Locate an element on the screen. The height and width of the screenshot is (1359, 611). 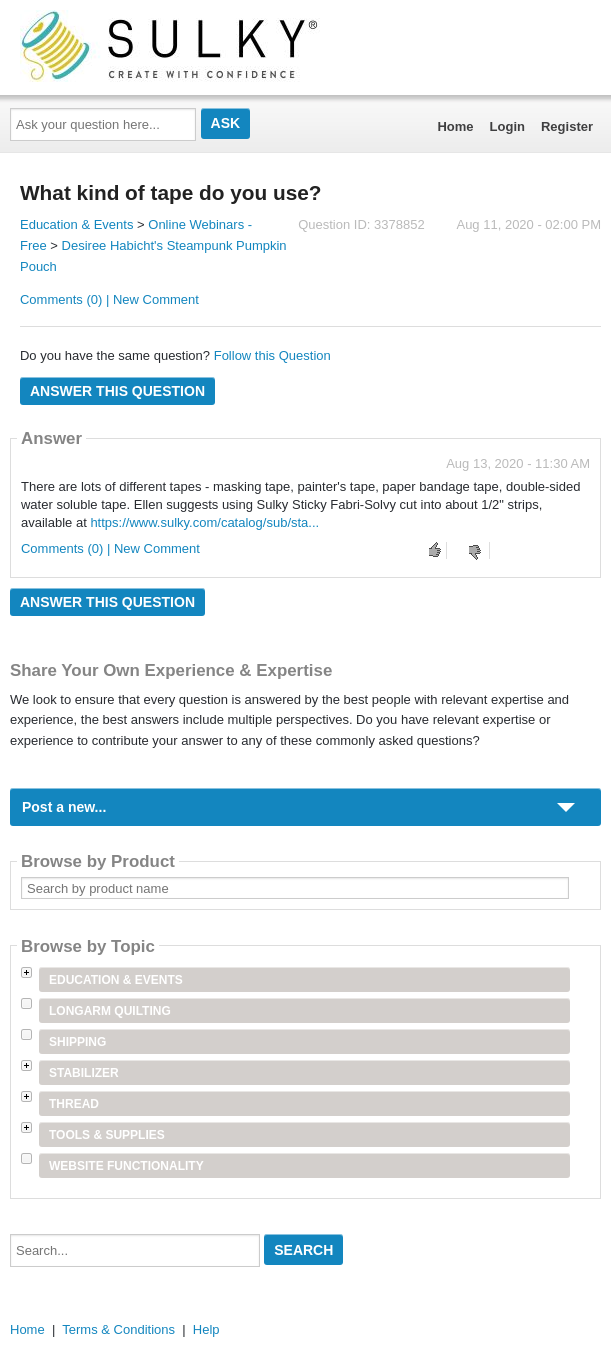
Post a new... is located at coordinates (64, 807).